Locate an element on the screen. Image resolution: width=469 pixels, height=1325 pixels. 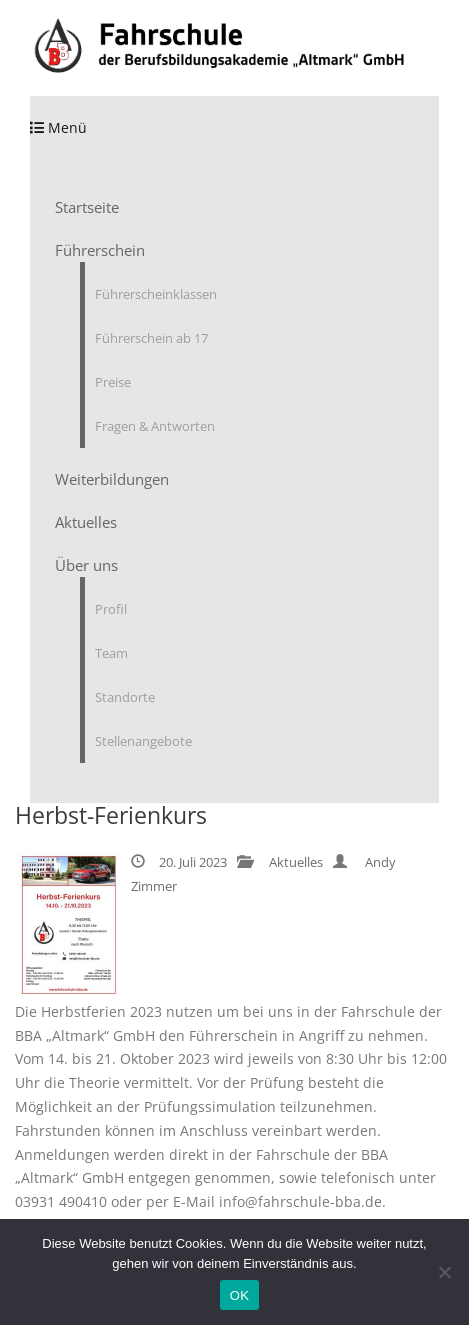
Führerschein ab 17 is located at coordinates (151, 338).